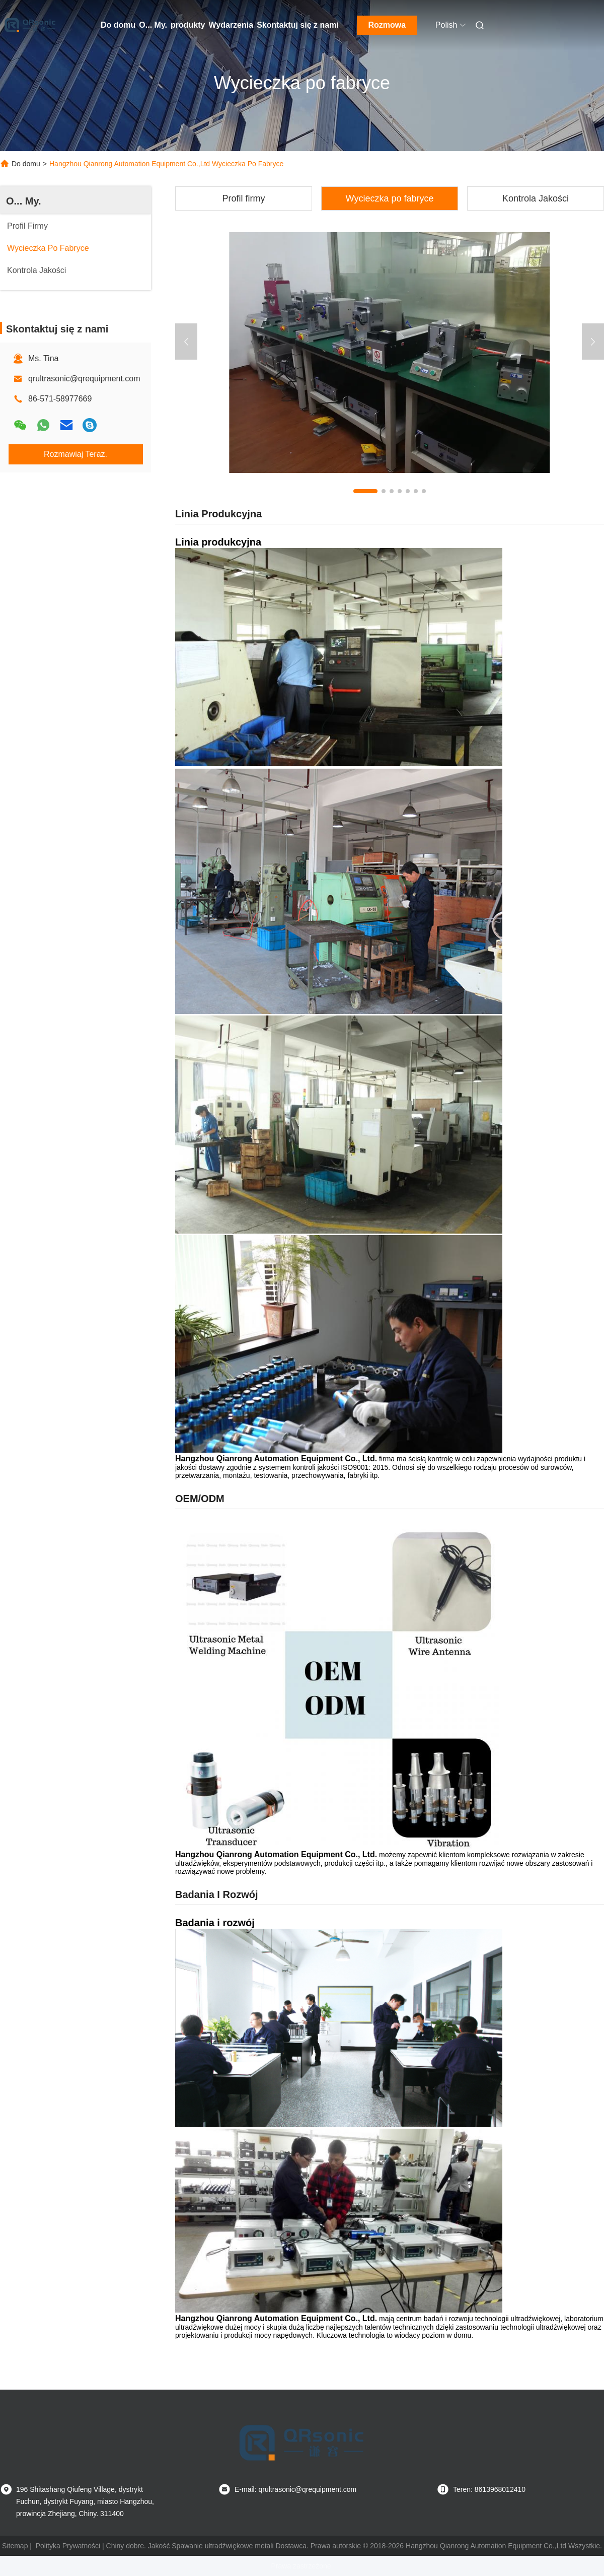  I want to click on Wycieczka po fabryce, so click(390, 198).